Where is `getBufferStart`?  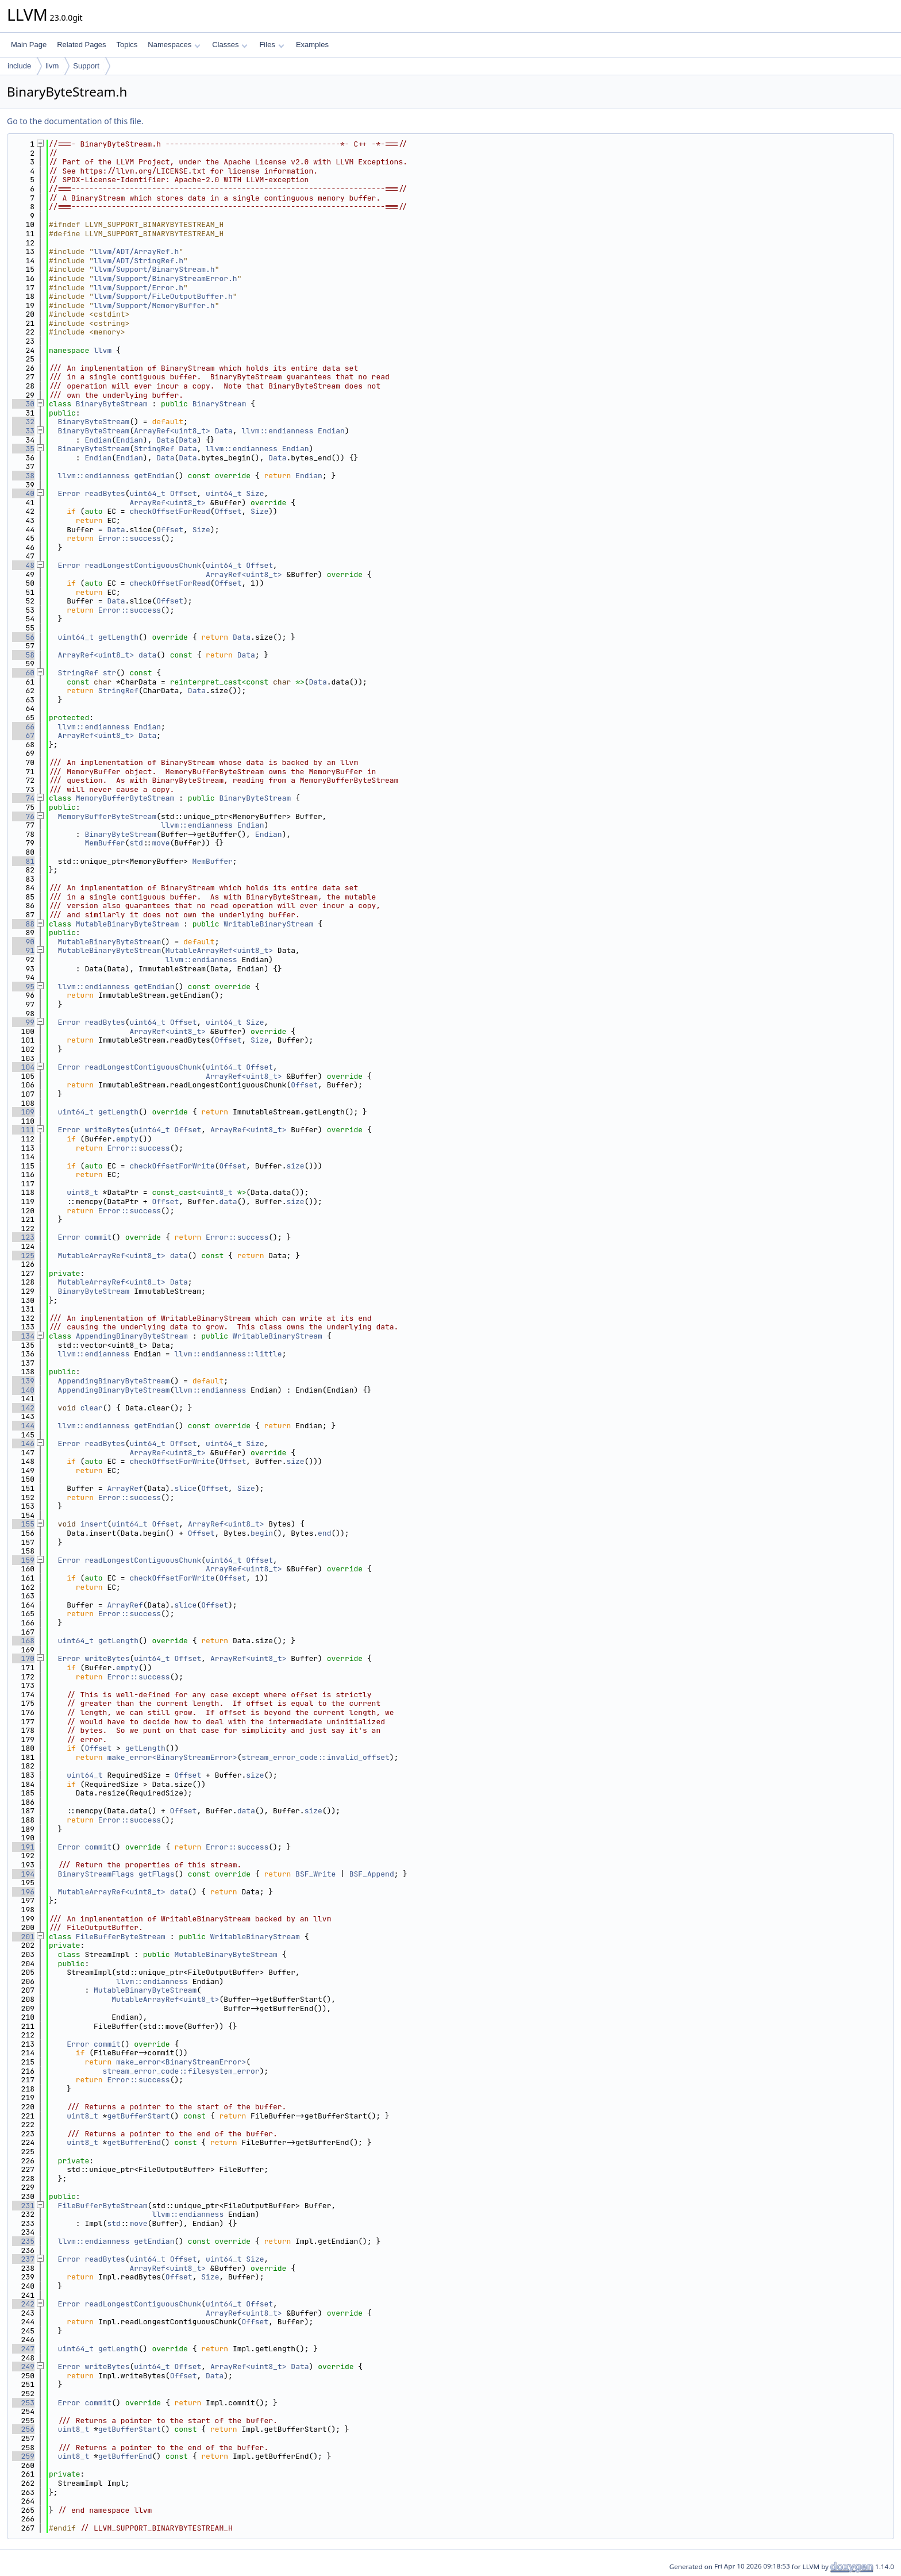 getBufferStart is located at coordinates (138, 2116).